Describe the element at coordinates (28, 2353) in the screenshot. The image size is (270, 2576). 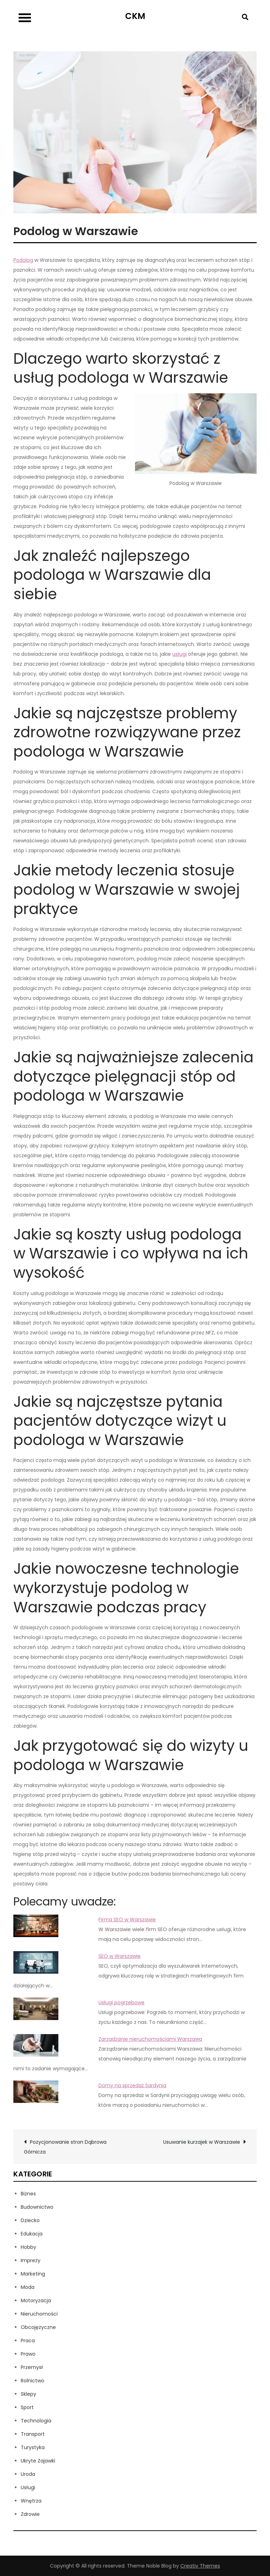
I see `Prawo` at that location.